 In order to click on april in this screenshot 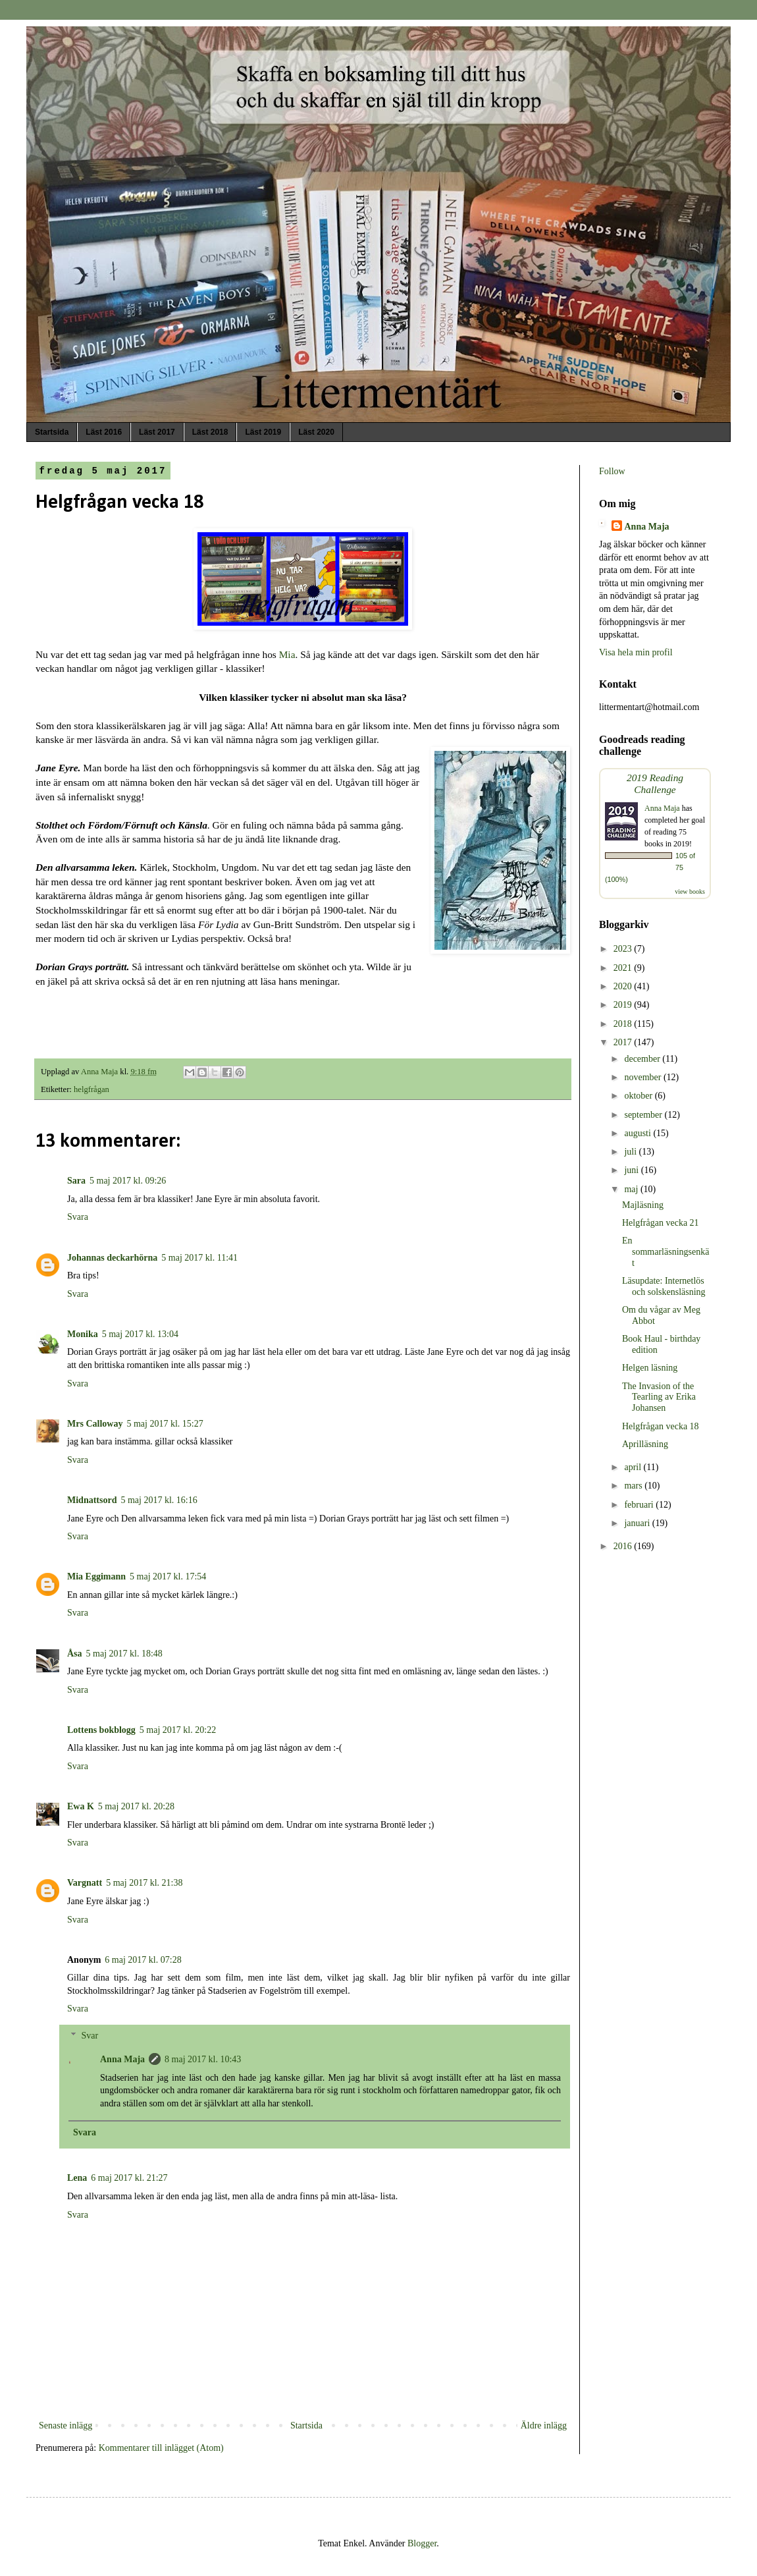, I will do `click(633, 1467)`.